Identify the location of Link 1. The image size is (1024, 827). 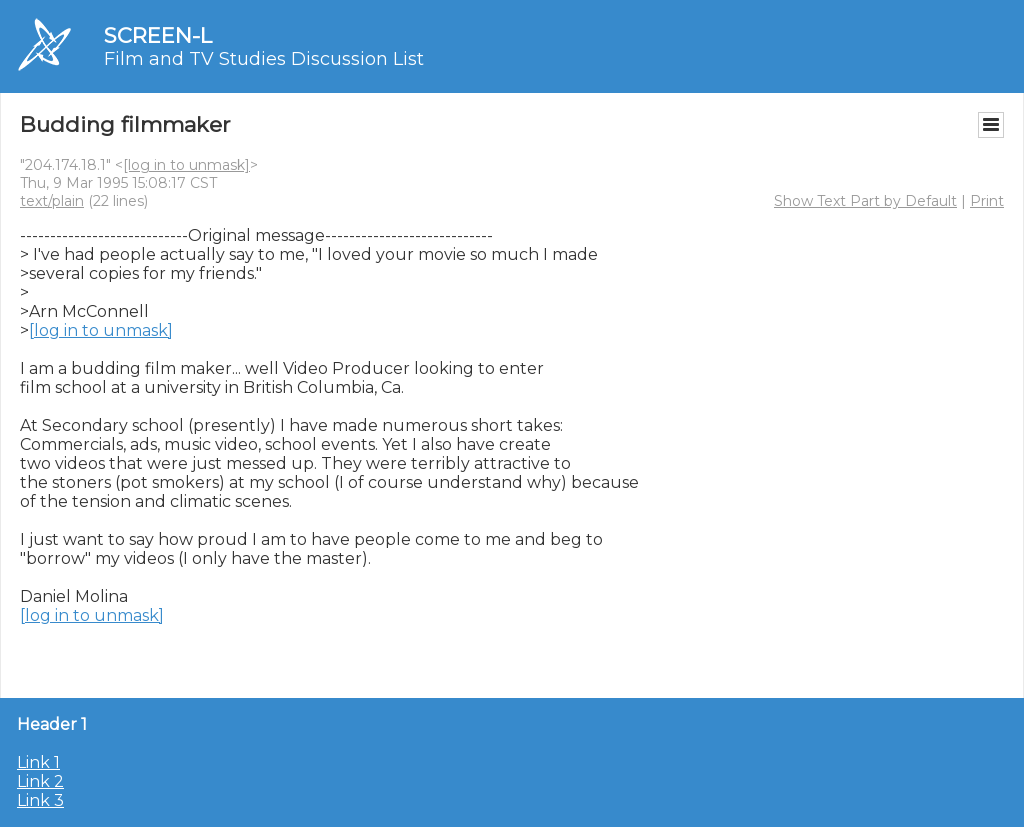
(38, 762).